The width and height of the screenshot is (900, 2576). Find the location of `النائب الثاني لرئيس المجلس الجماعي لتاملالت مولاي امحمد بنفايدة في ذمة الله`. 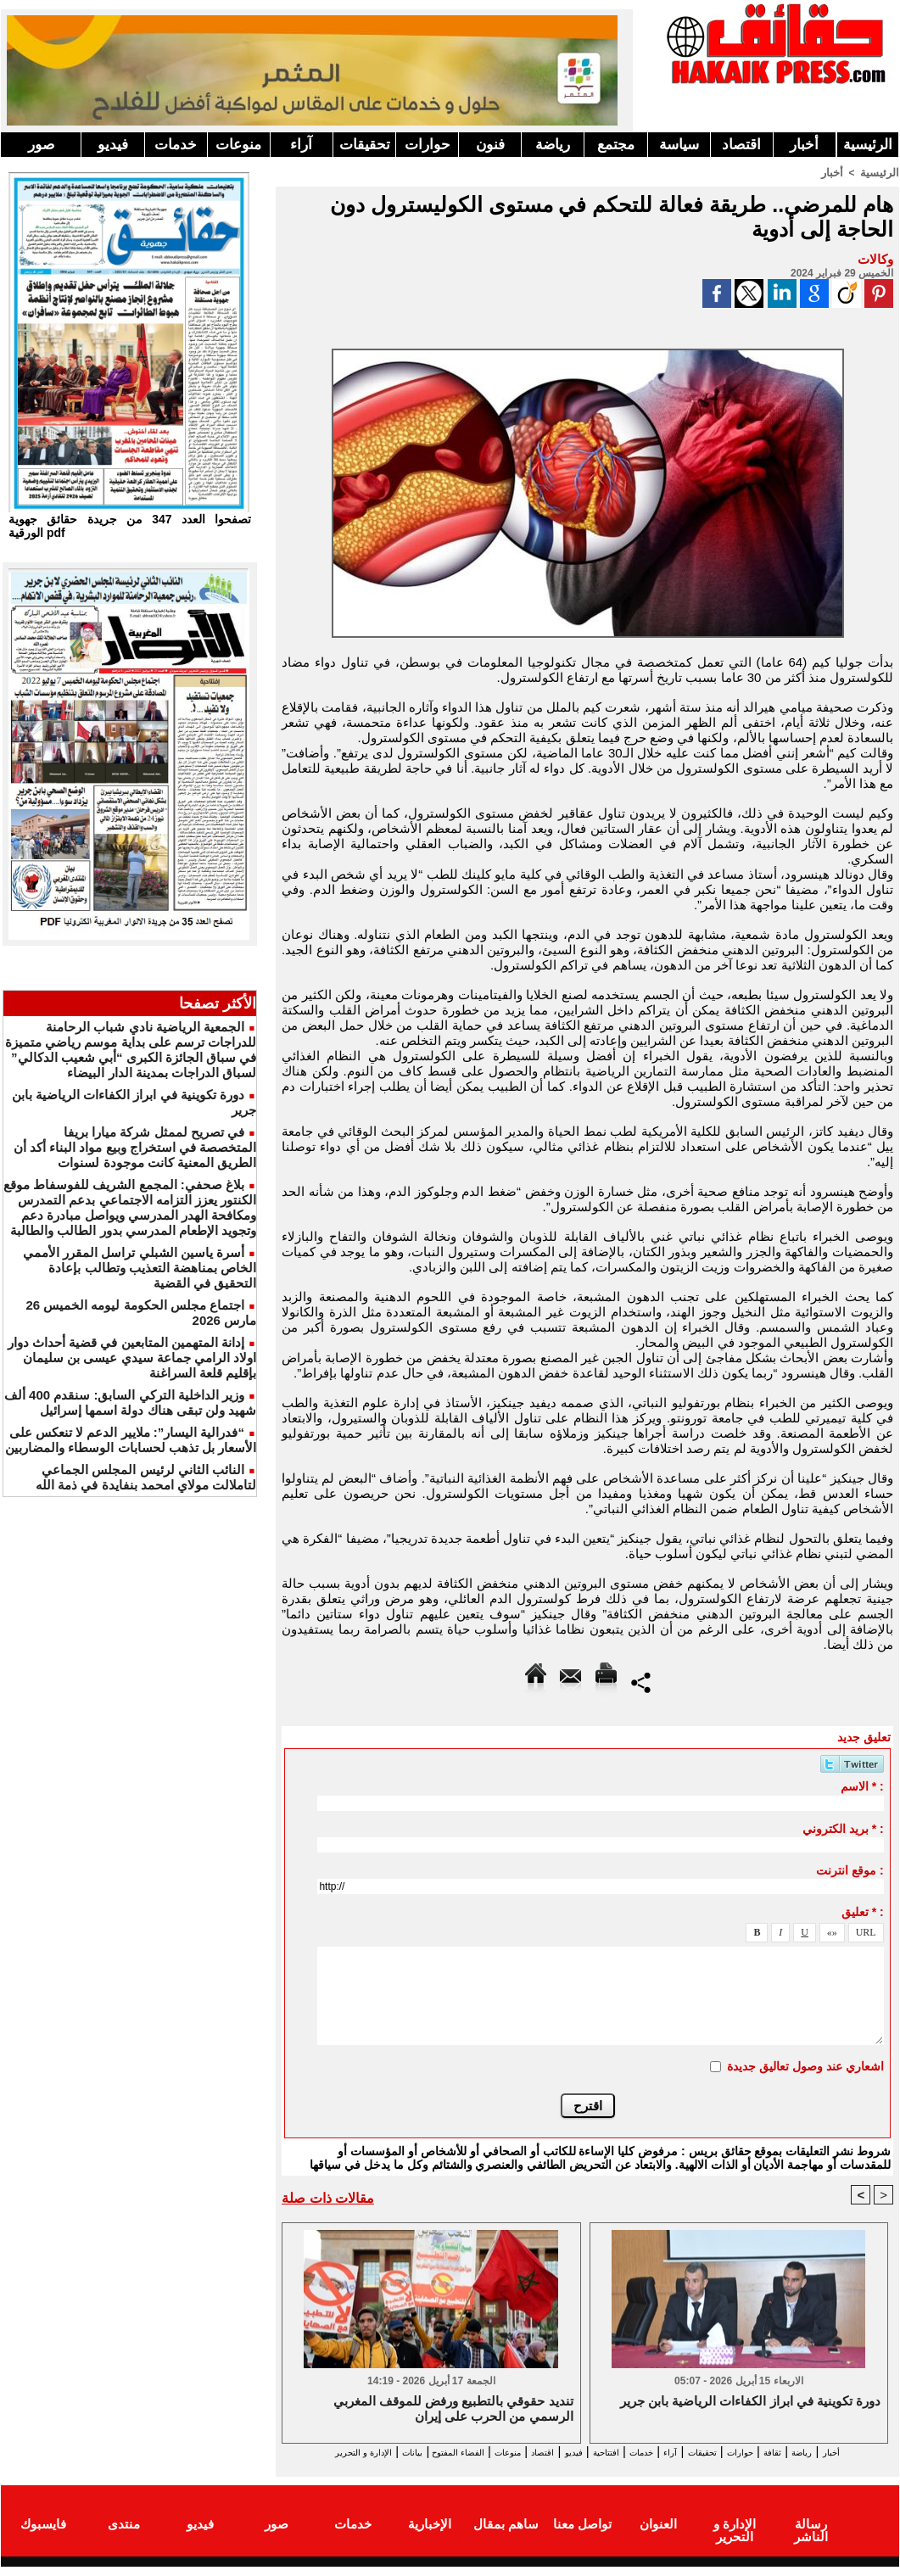

النائب الثاني لرئيس المجلس الجماعي لتاملالت مولاي امحمد بنفايدة في ذمة الله is located at coordinates (146, 1477).